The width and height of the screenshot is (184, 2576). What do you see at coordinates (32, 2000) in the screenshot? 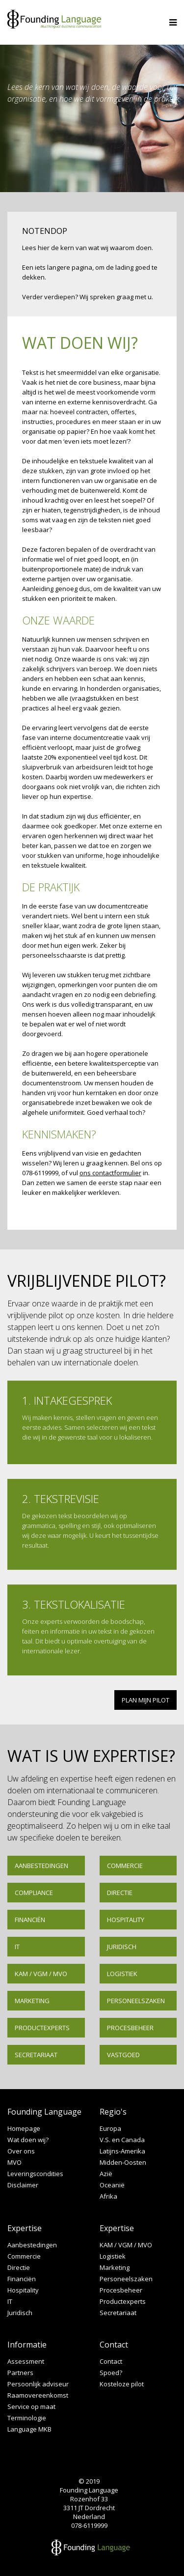
I see `Marketing` at bounding box center [32, 2000].